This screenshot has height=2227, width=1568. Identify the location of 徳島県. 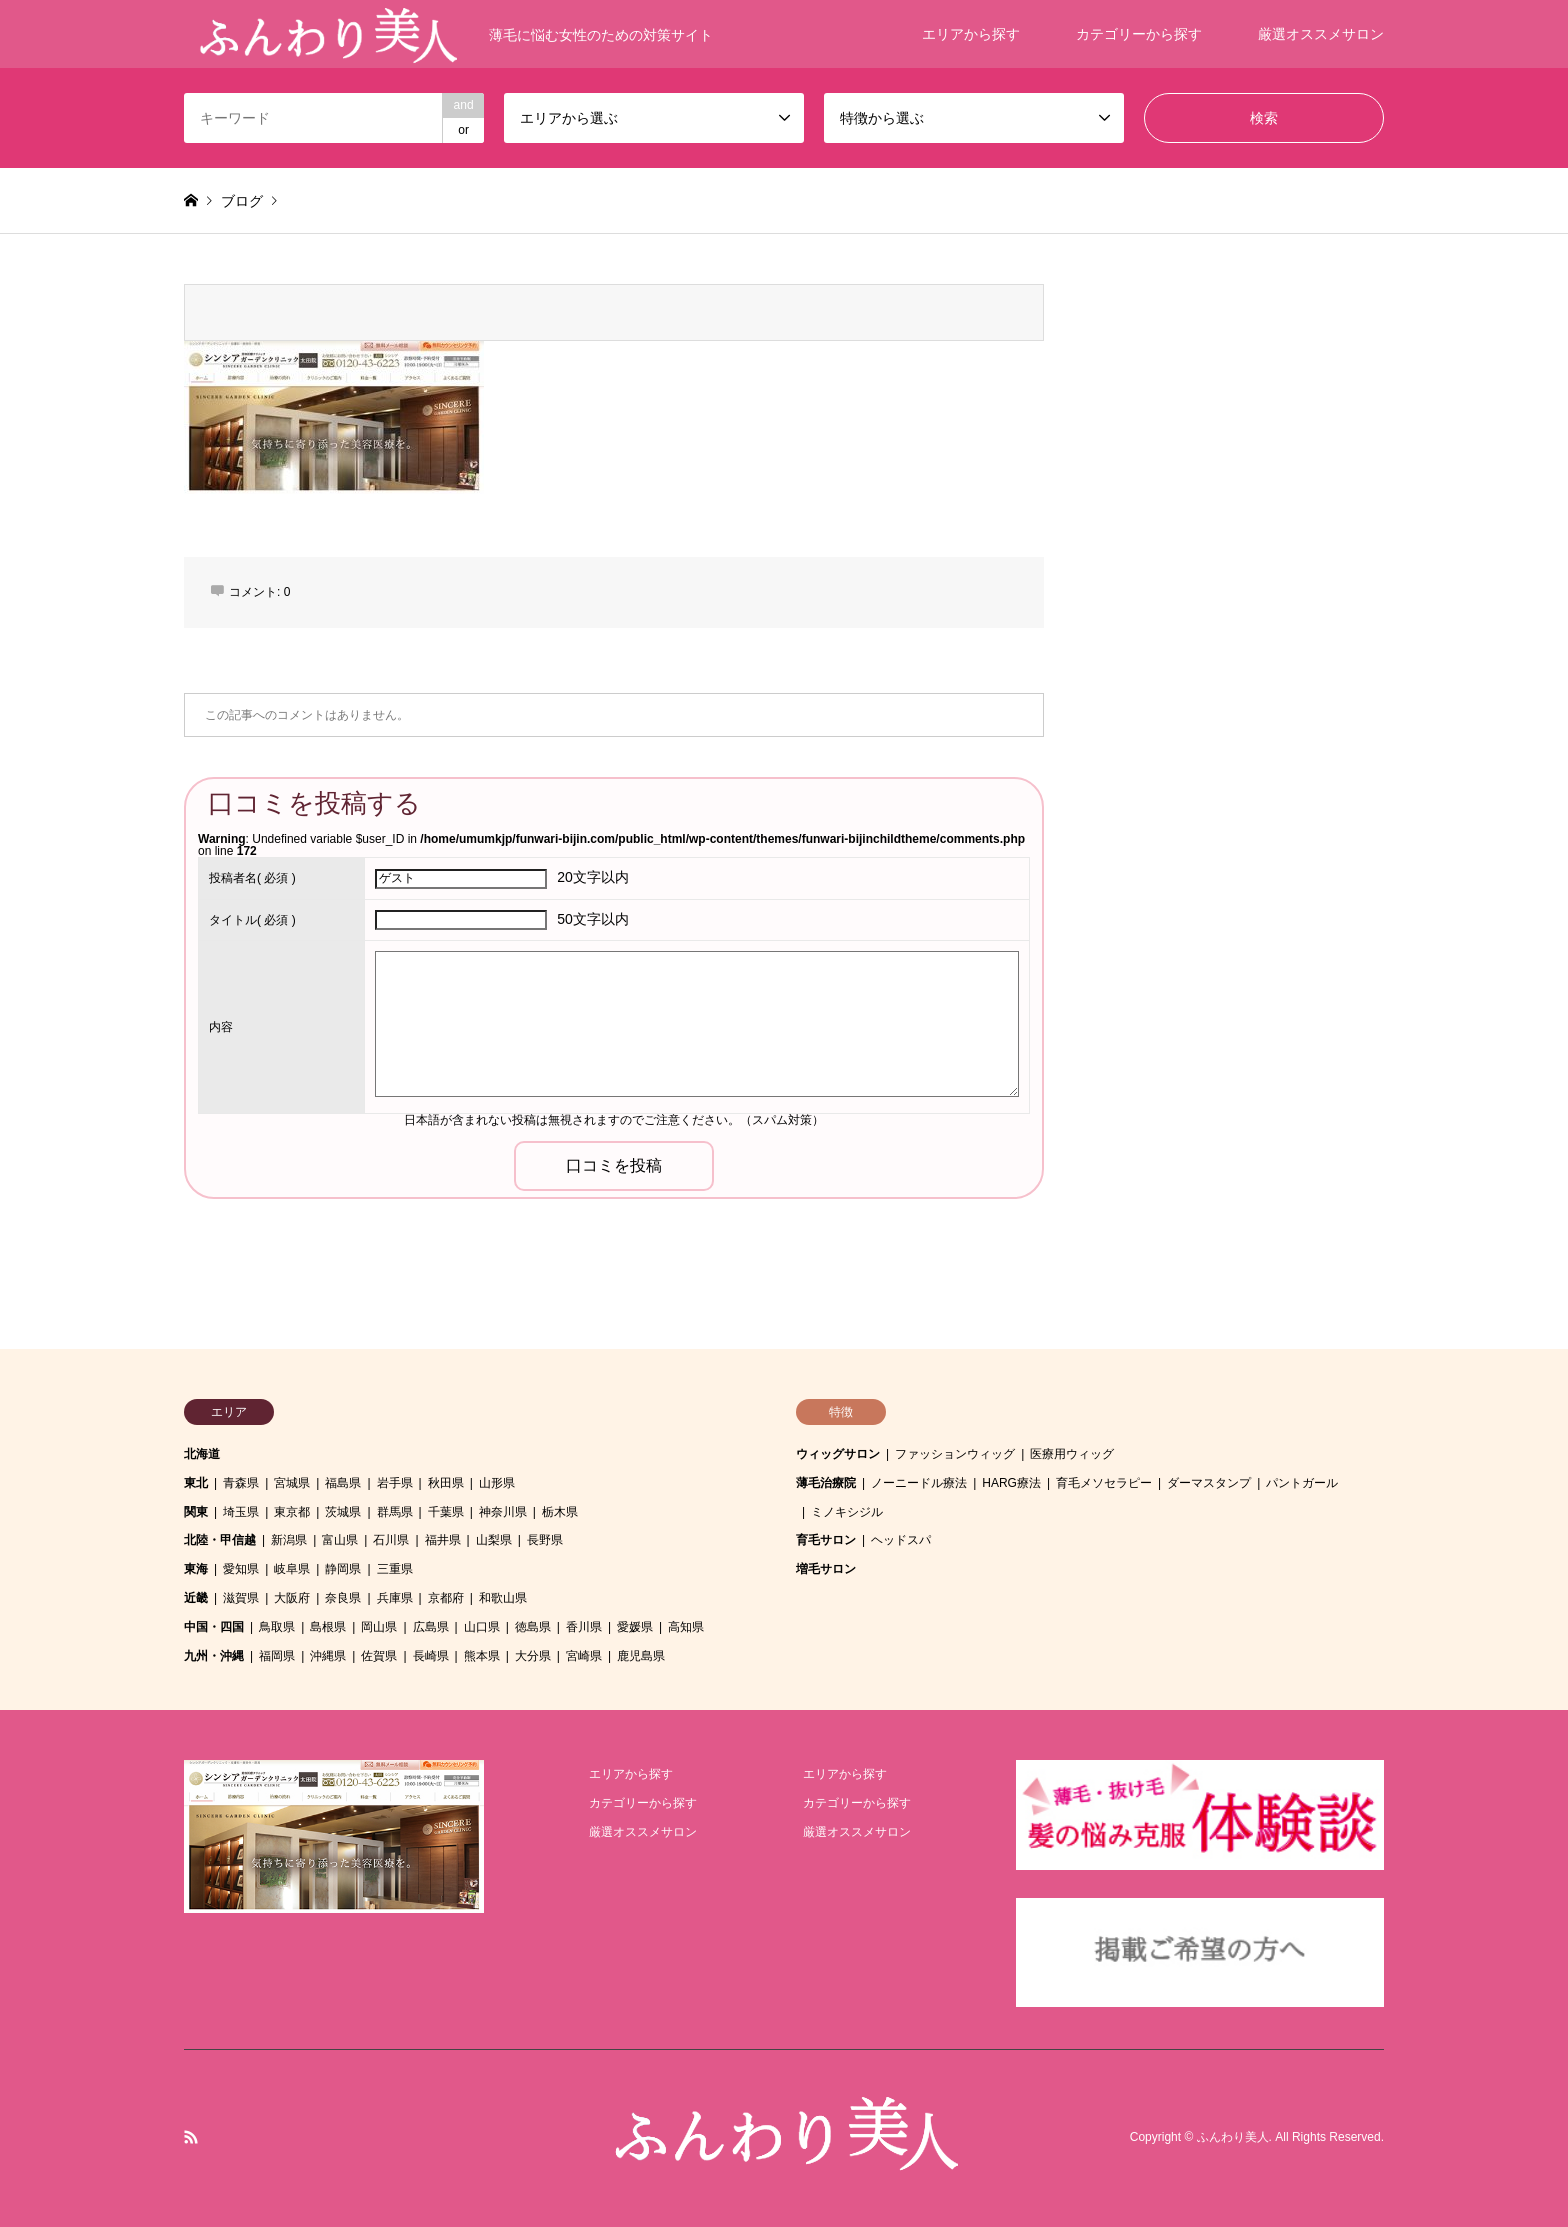
(533, 1627).